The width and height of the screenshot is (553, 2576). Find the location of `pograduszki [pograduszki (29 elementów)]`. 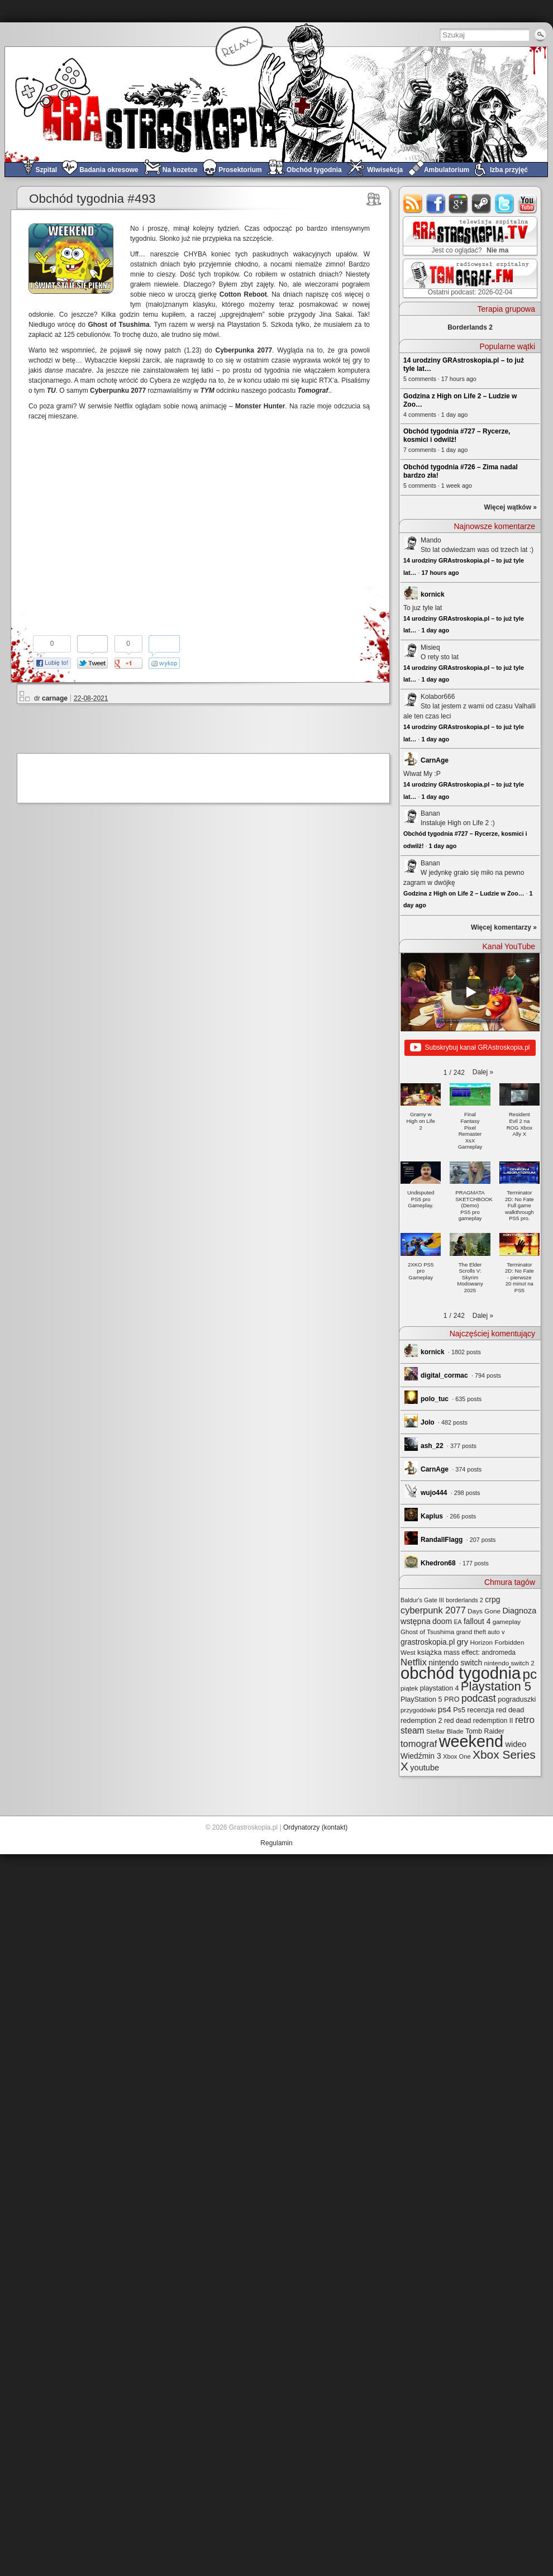

pograduszki [pograduszki (29 elementów)] is located at coordinates (517, 1699).